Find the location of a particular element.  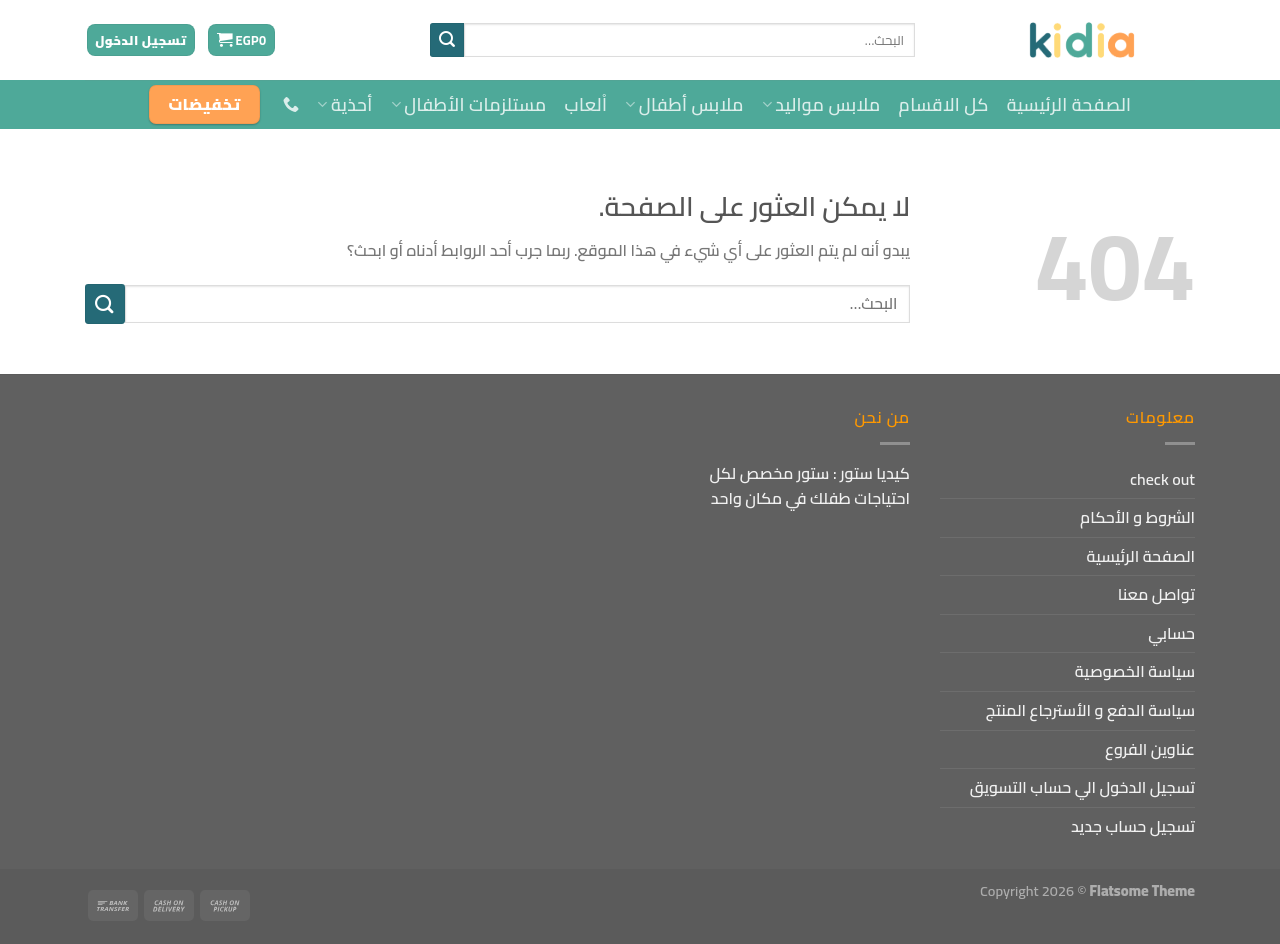

تسجيل حساب جديد is located at coordinates (1133, 826).